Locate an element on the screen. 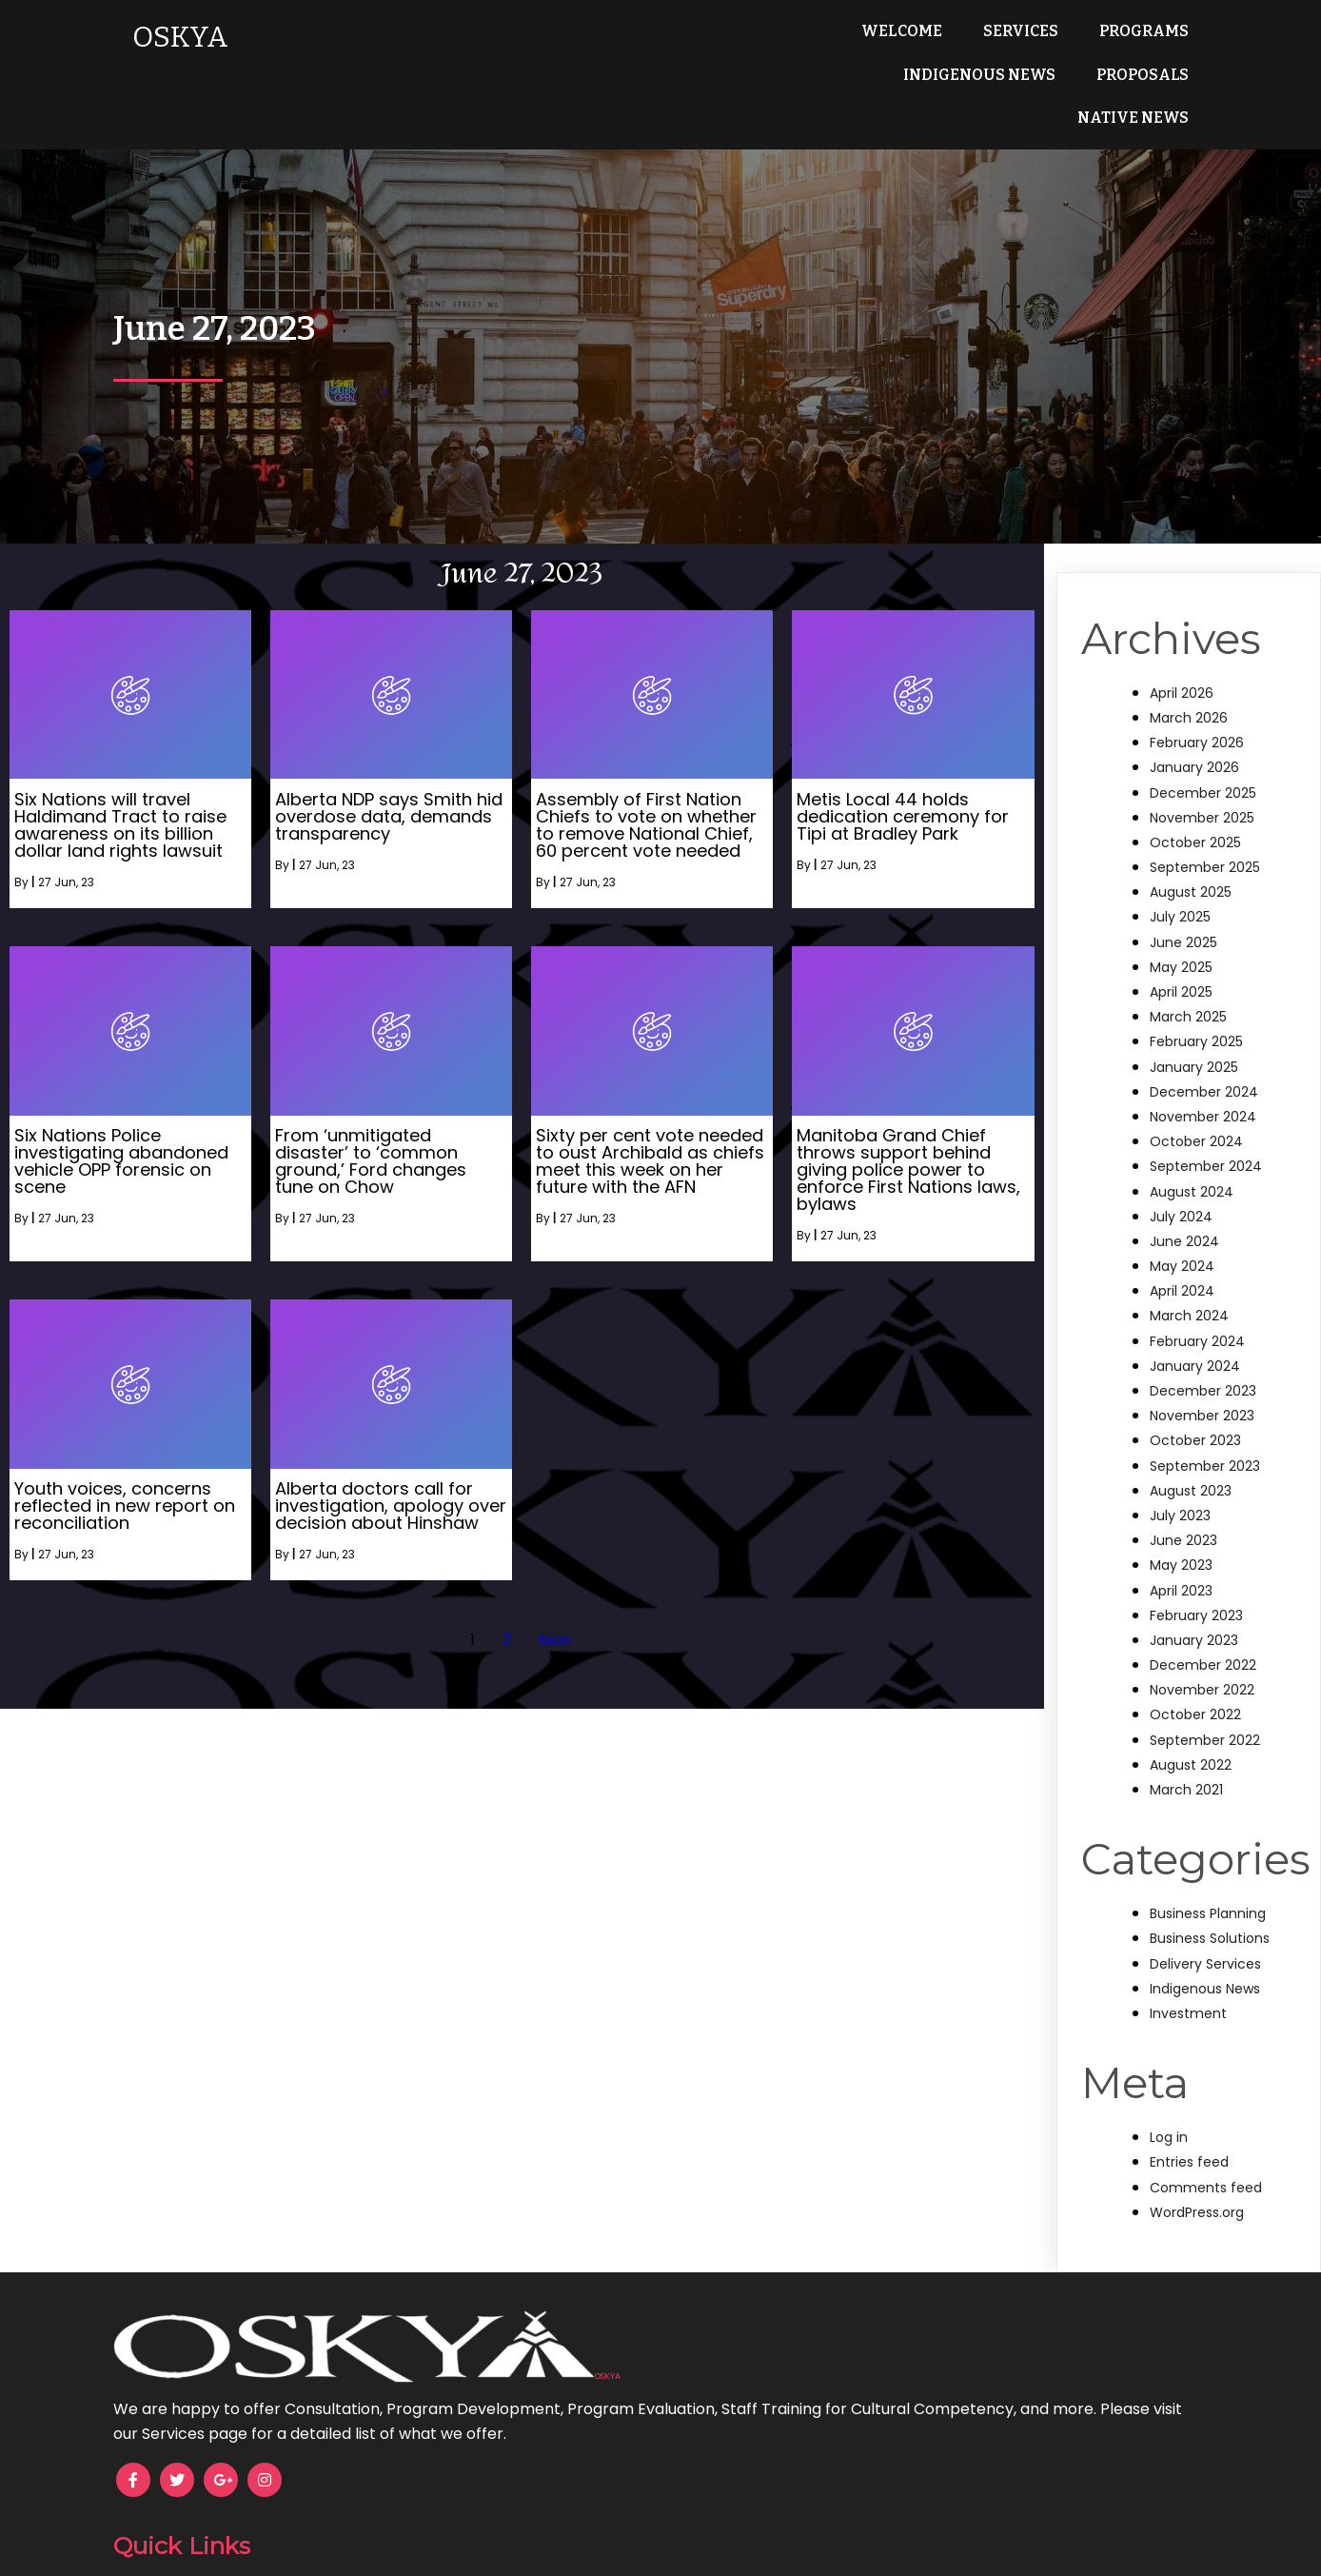 The image size is (1321, 2576). January 2023 is located at coordinates (1194, 1596).